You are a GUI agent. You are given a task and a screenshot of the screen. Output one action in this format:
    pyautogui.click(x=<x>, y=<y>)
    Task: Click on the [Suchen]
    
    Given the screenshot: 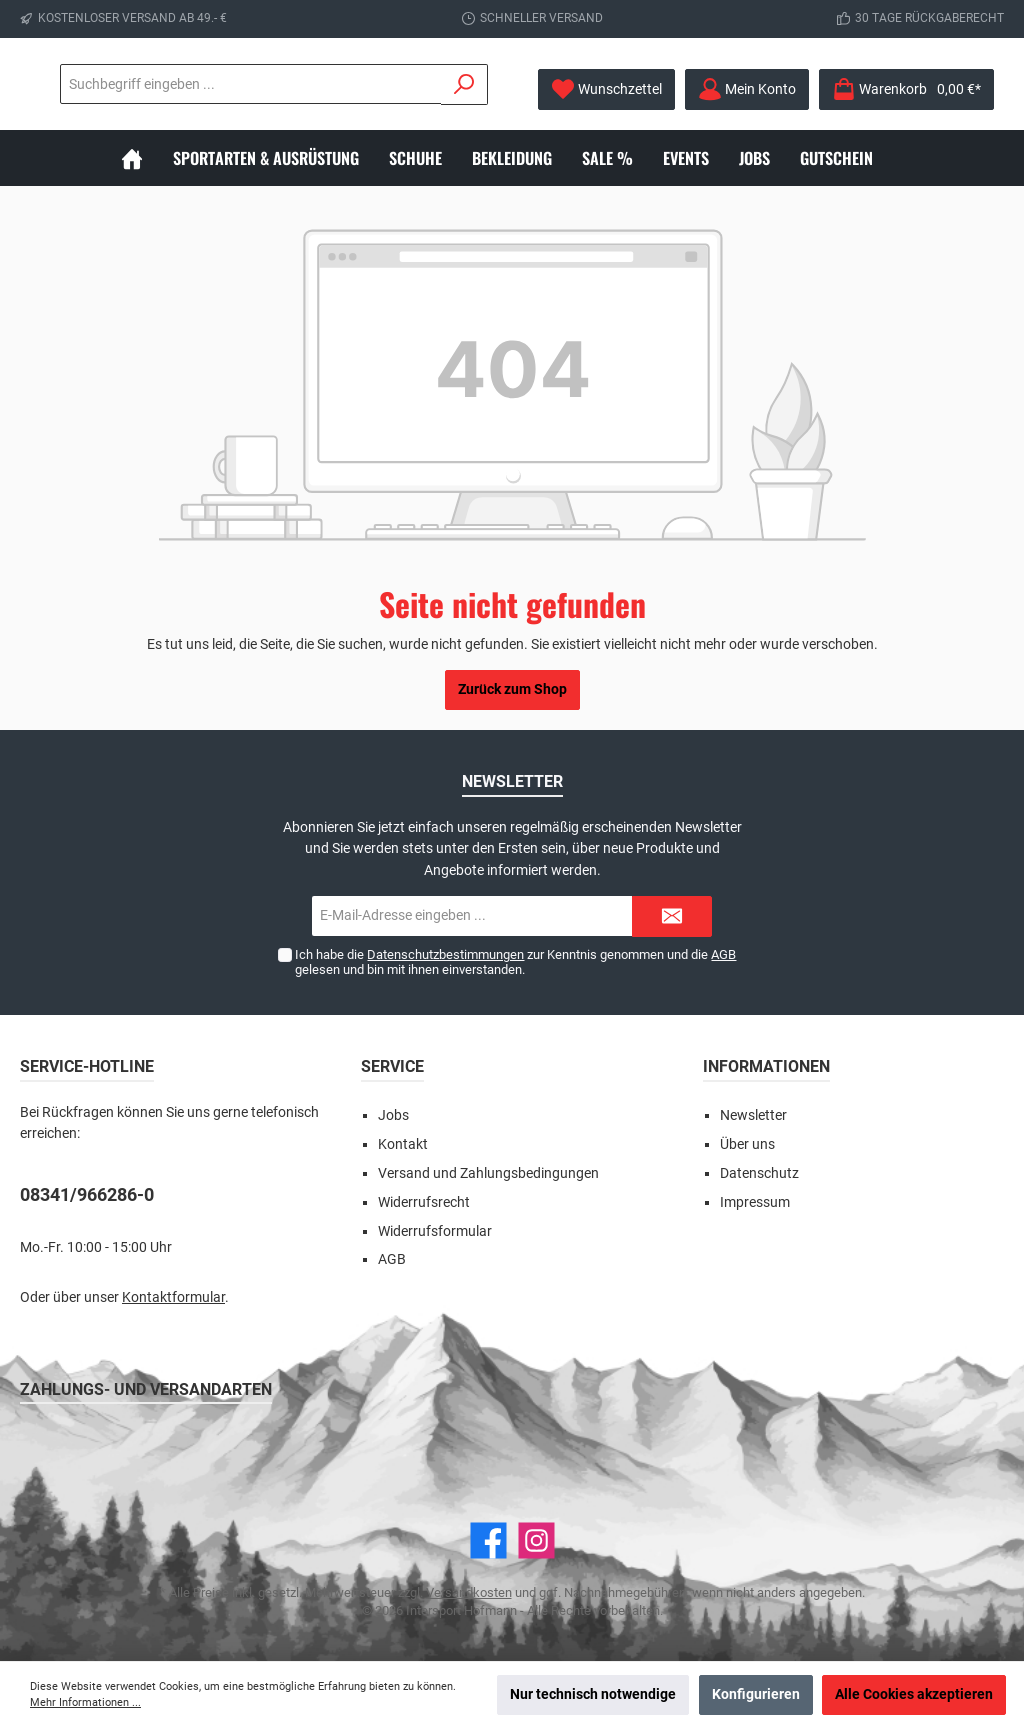 What is the action you would take?
    pyautogui.click(x=464, y=84)
    